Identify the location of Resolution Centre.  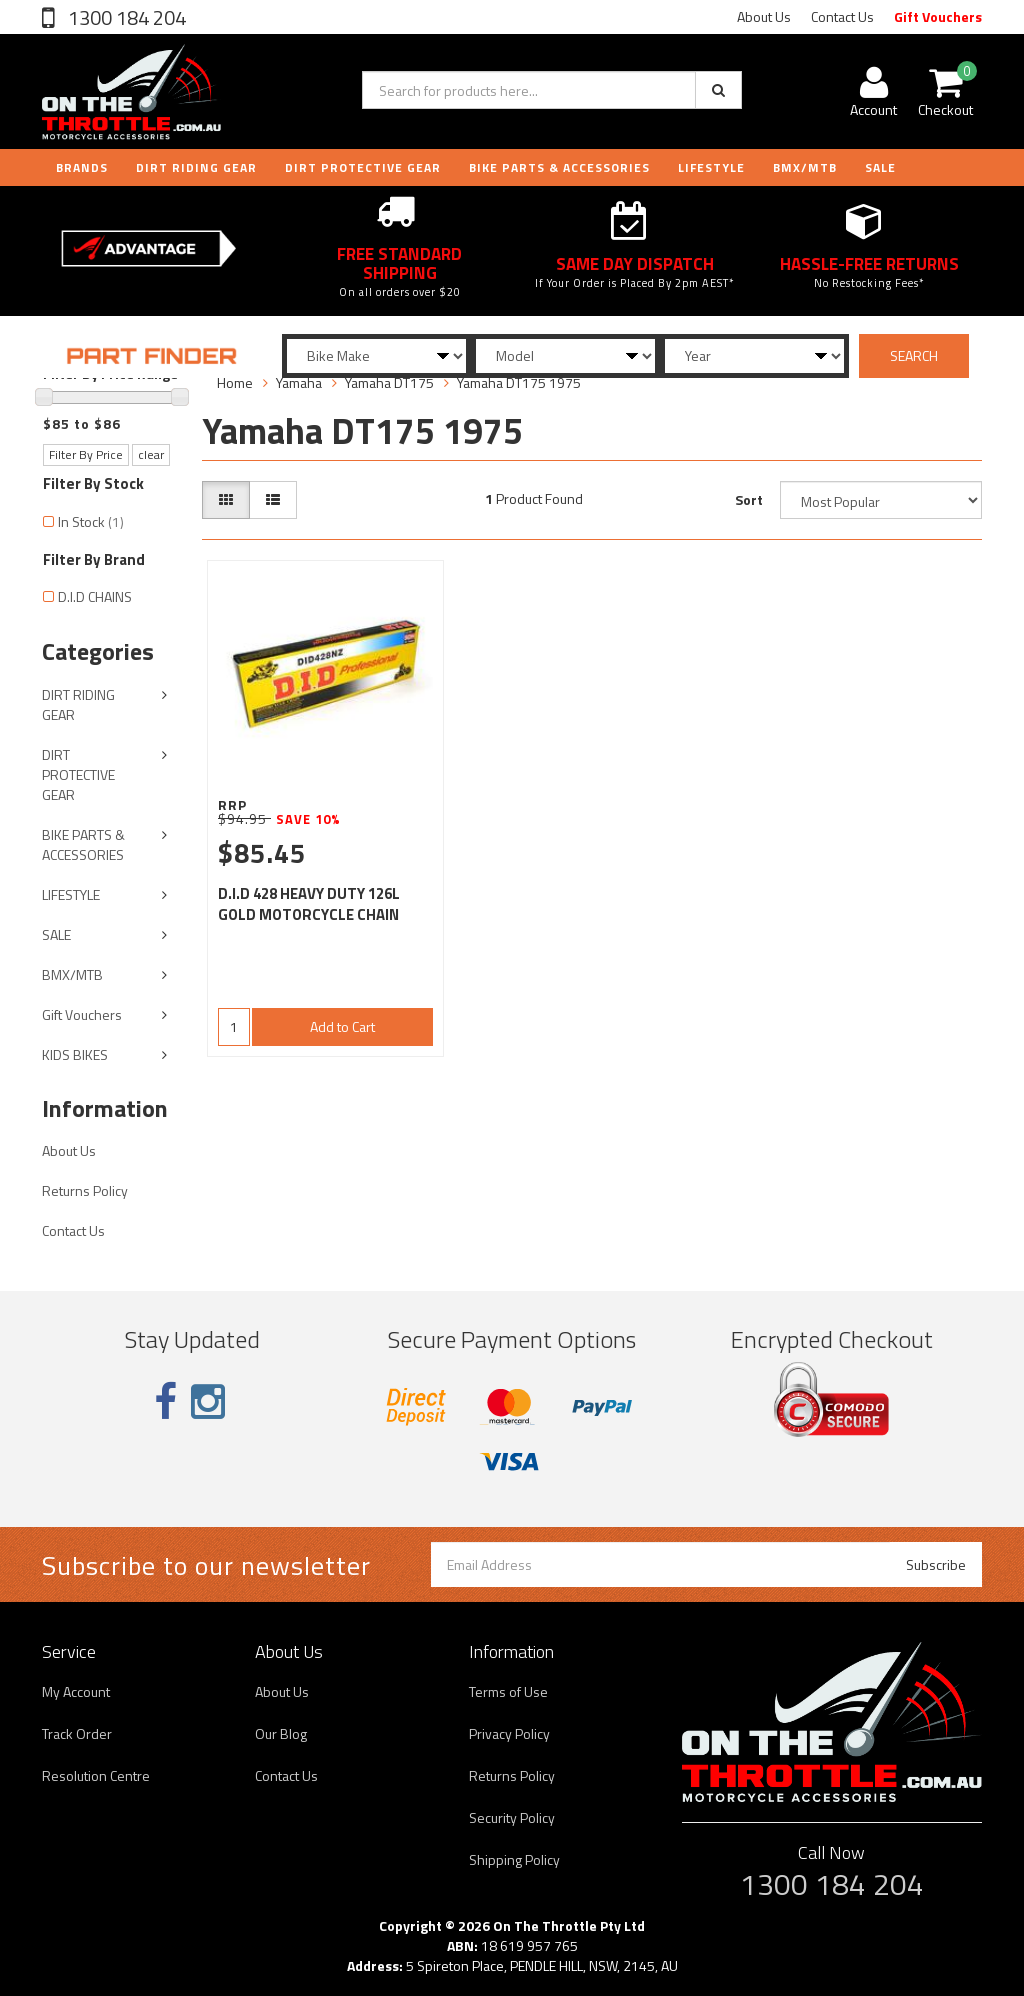
(96, 1775).